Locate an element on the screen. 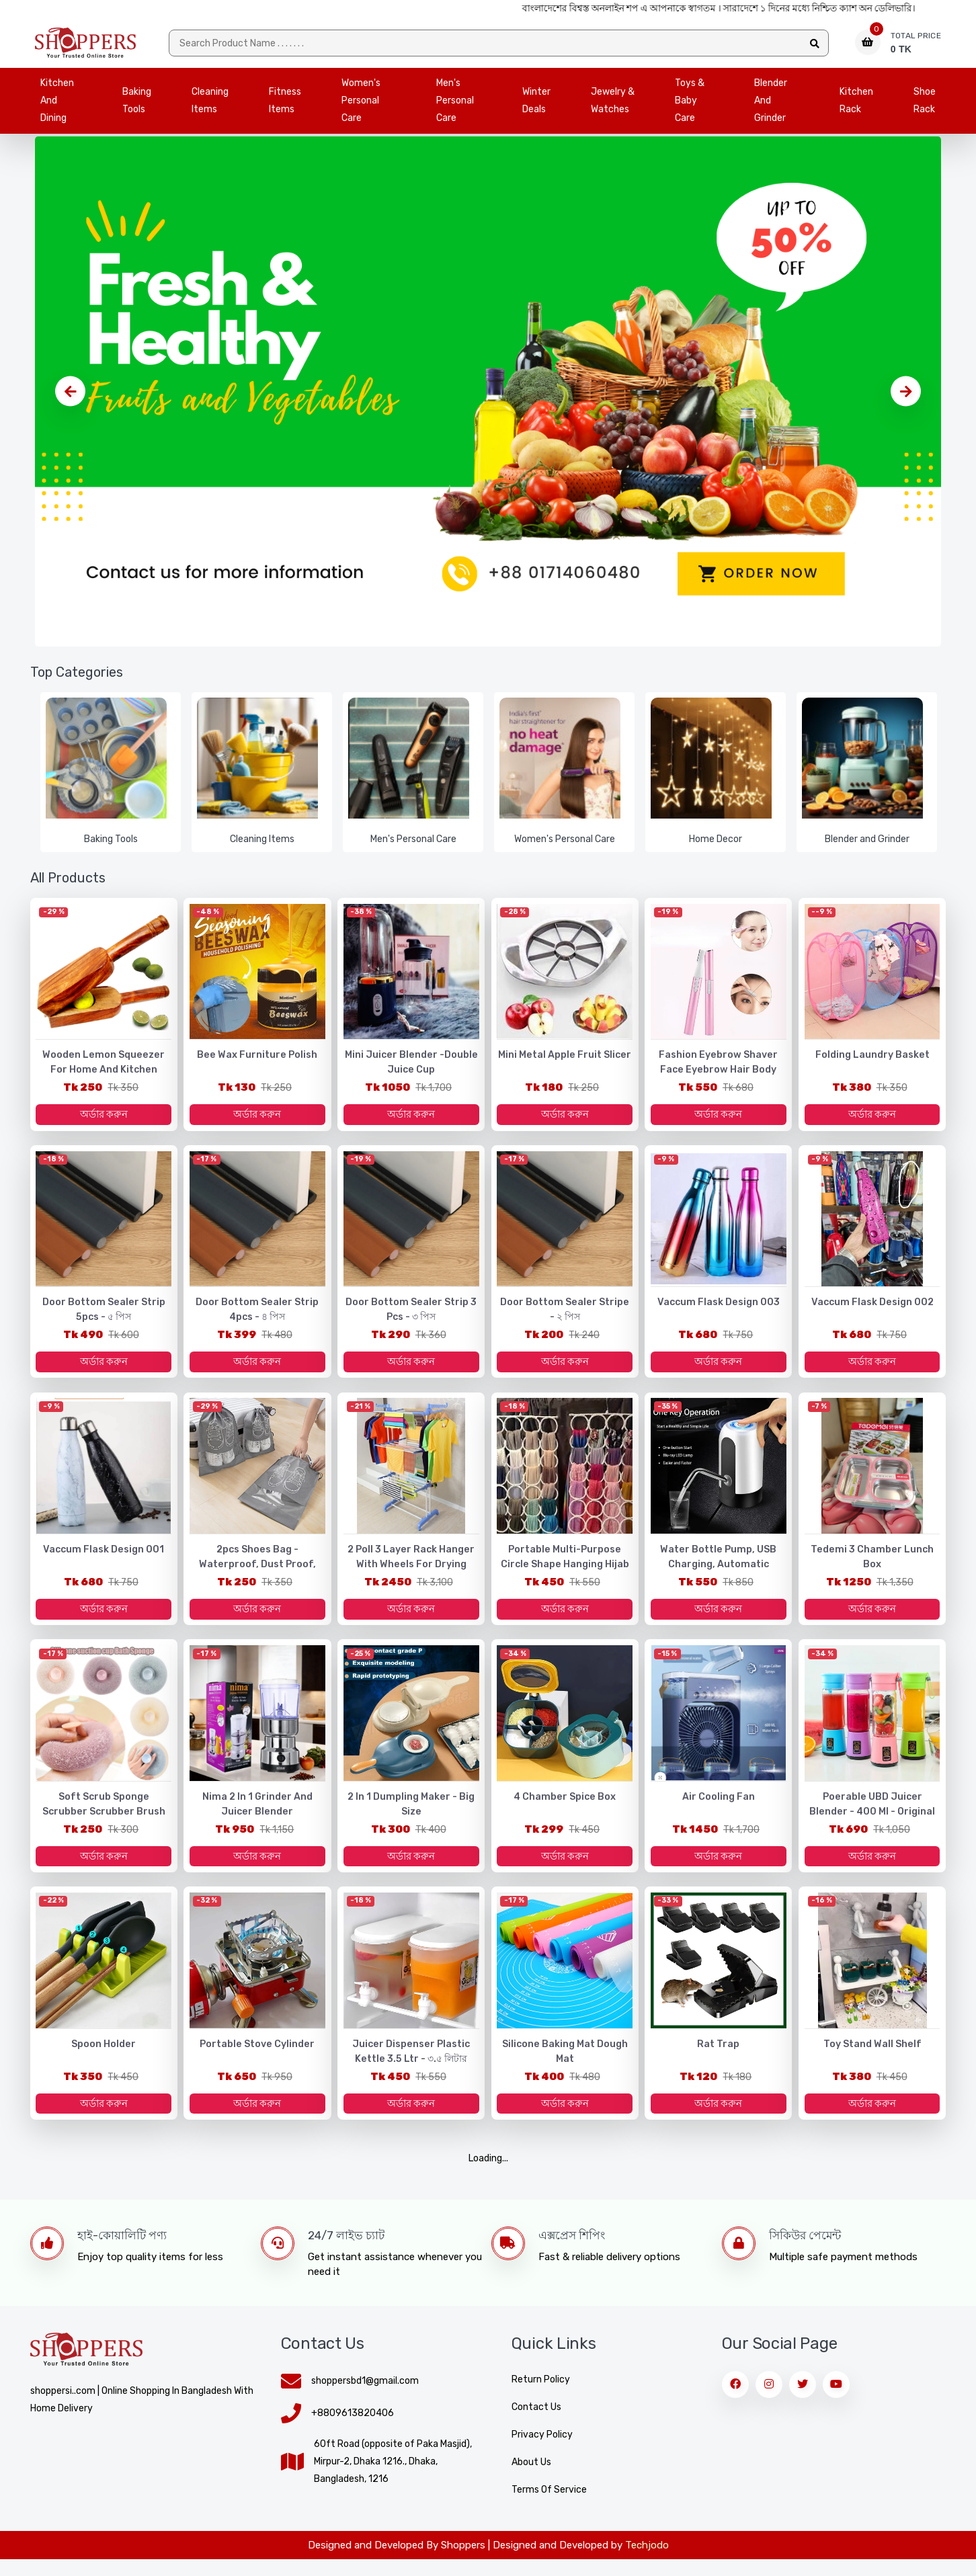 The height and width of the screenshot is (2576, 976). Door Bottom Sealer Strip 4pcs - ৪ পিস is located at coordinates (257, 1316).